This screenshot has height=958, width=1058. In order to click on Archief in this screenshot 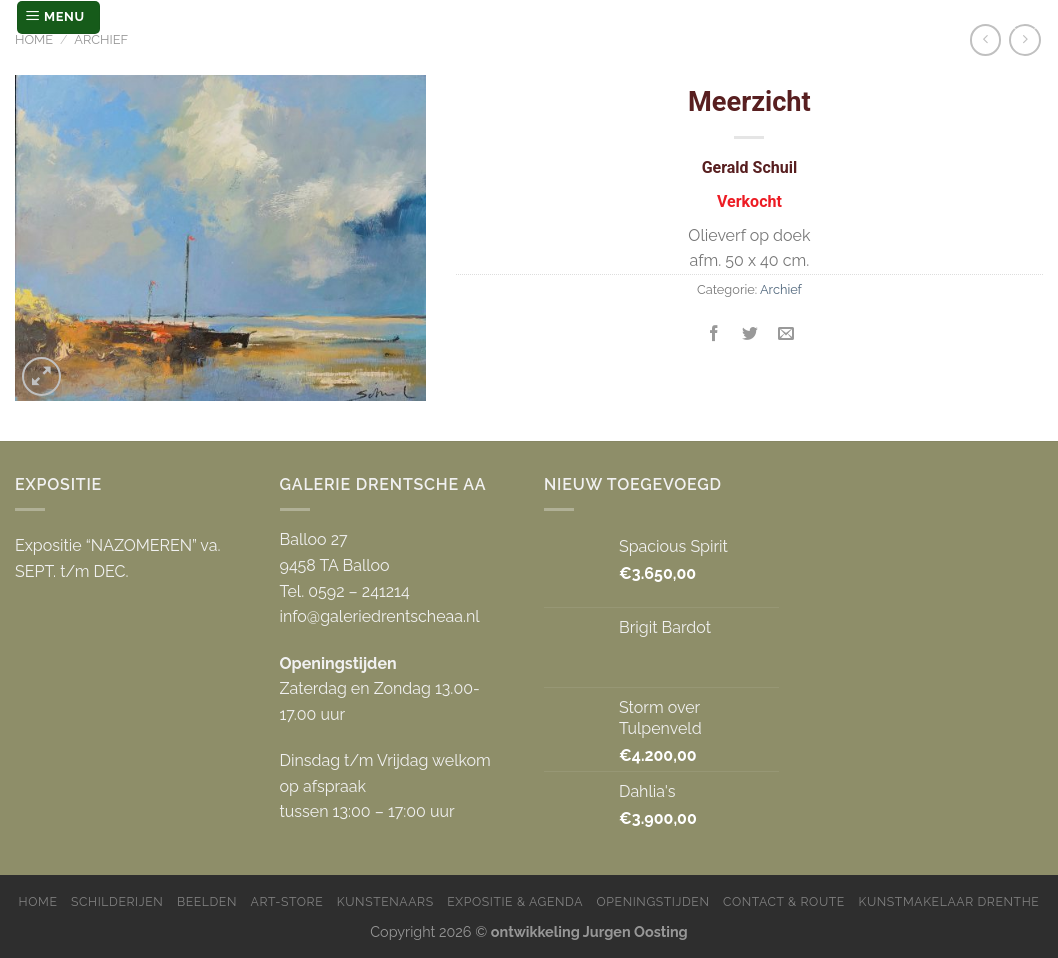, I will do `click(101, 39)`.